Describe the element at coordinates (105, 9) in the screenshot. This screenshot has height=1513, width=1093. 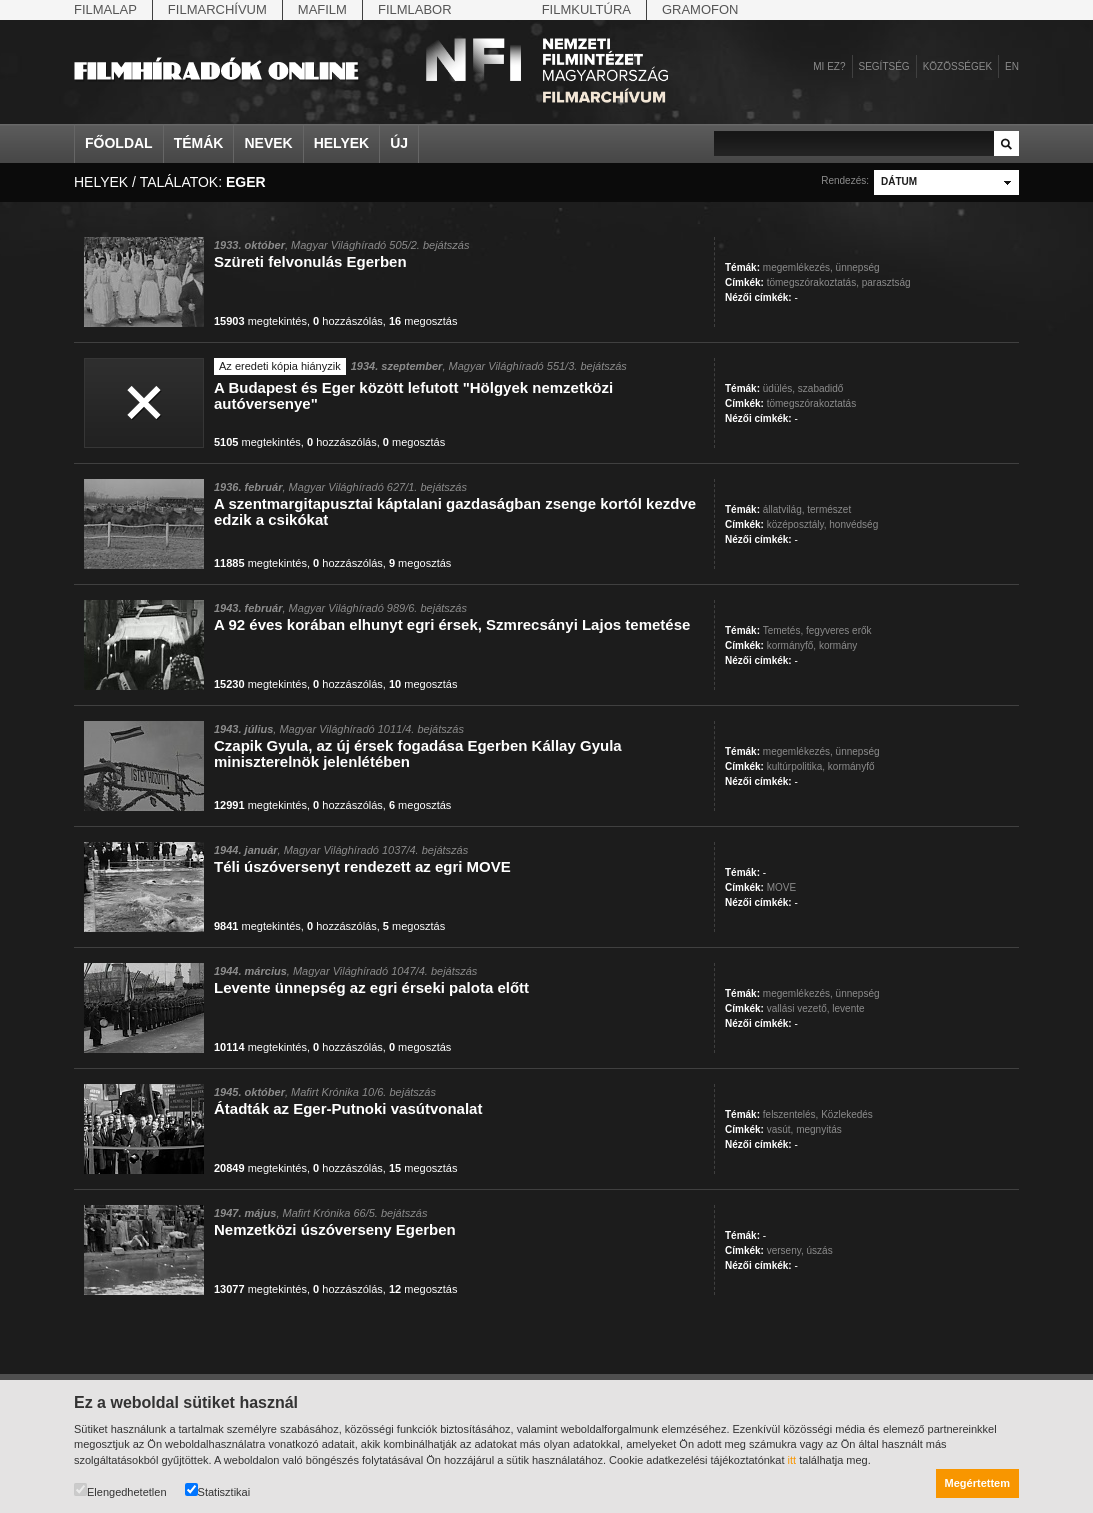
I see `Filmalap` at that location.